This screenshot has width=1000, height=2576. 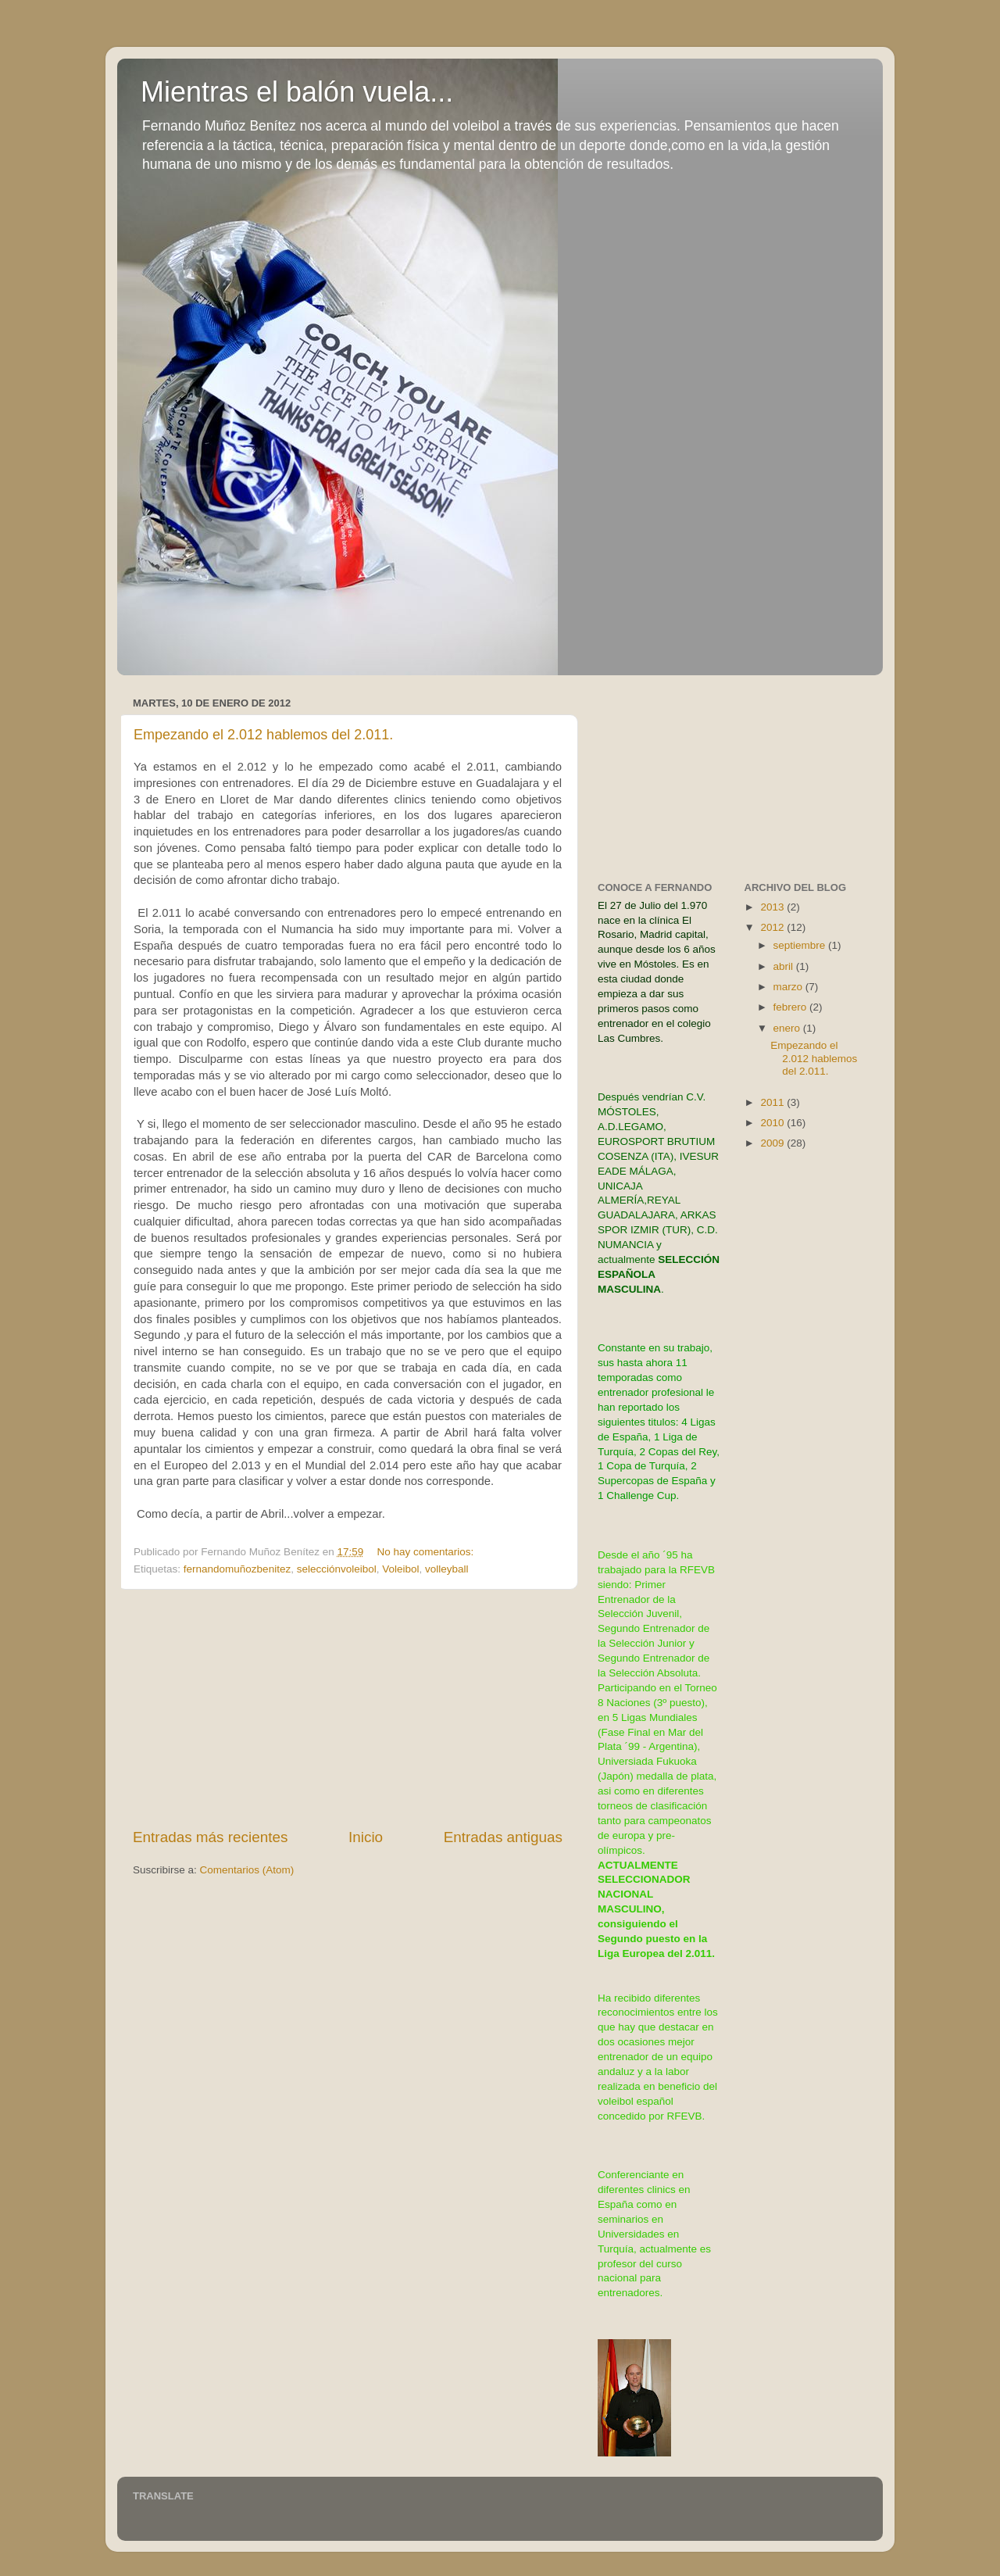 I want to click on Empezando el 2.012 hablemos del 2.011., so click(x=263, y=734).